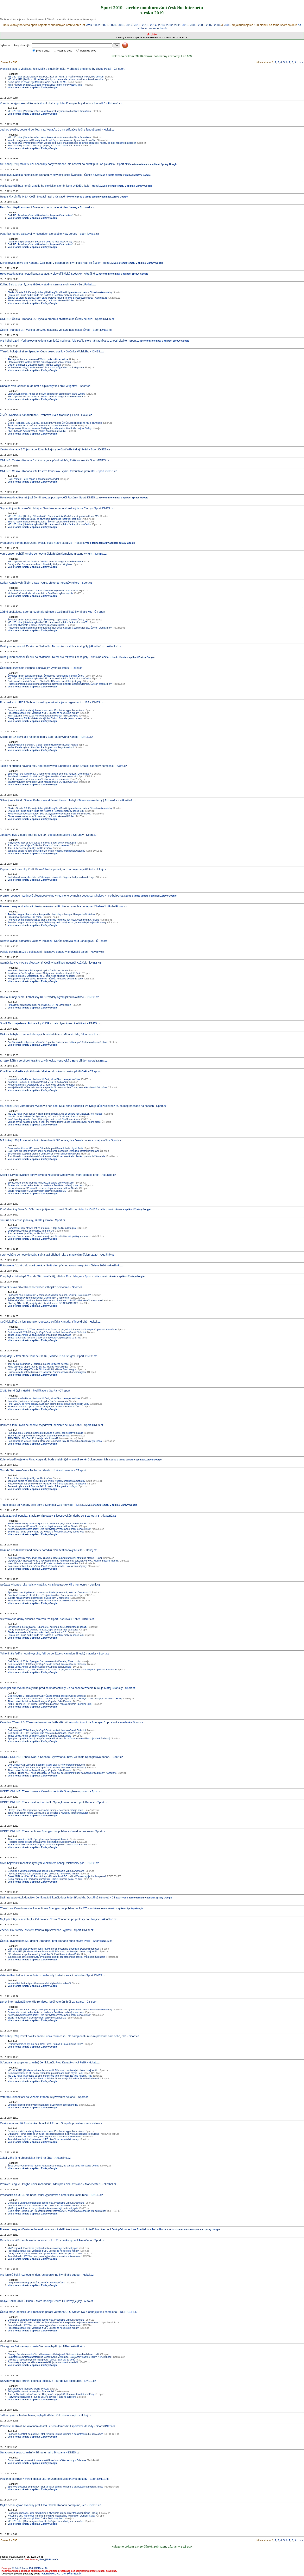 The height and width of the screenshot is (2576, 304). Describe the element at coordinates (58, 2184) in the screenshot. I see `Premier League : Pogba učinil rozhodnutí, zdali přes zimu zůstane v Manchesteru - eFotbal.cz` at that location.